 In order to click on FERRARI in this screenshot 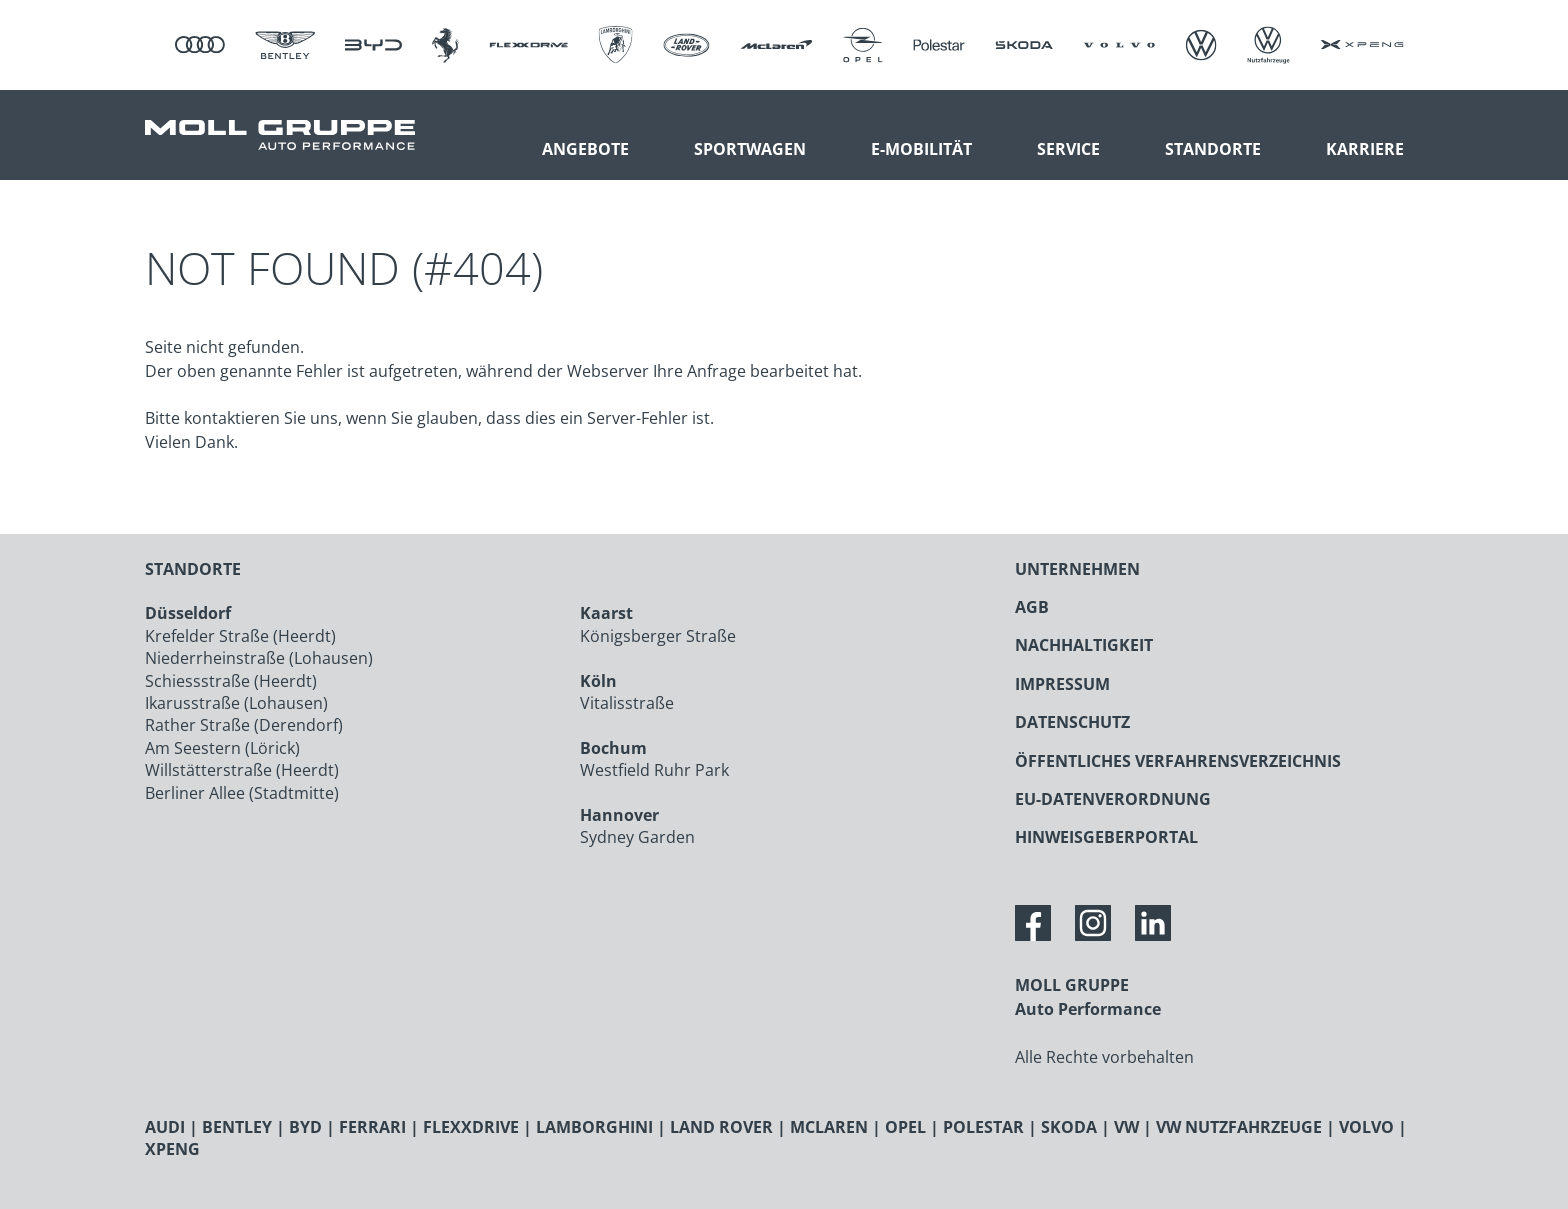, I will do `click(372, 1127)`.